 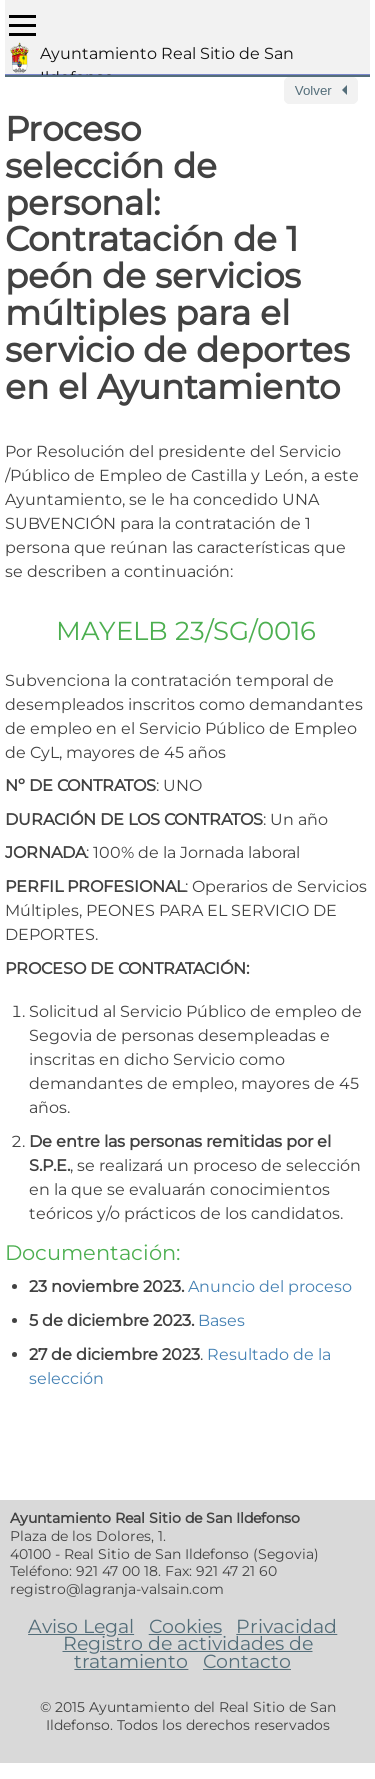 What do you see at coordinates (221, 1320) in the screenshot?
I see `Bases` at bounding box center [221, 1320].